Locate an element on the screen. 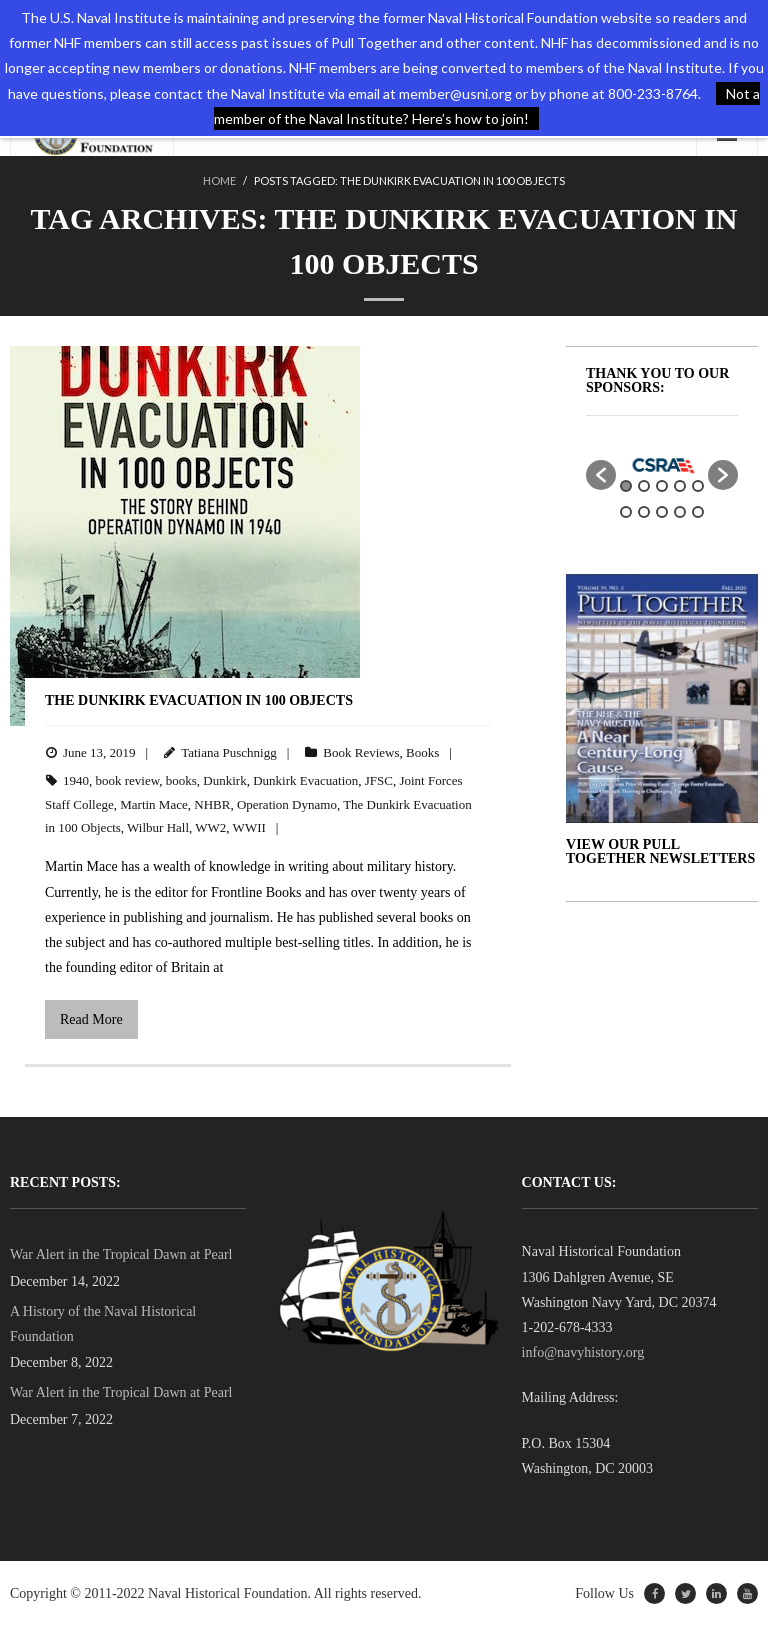  Martin Mace is located at coordinates (154, 804).